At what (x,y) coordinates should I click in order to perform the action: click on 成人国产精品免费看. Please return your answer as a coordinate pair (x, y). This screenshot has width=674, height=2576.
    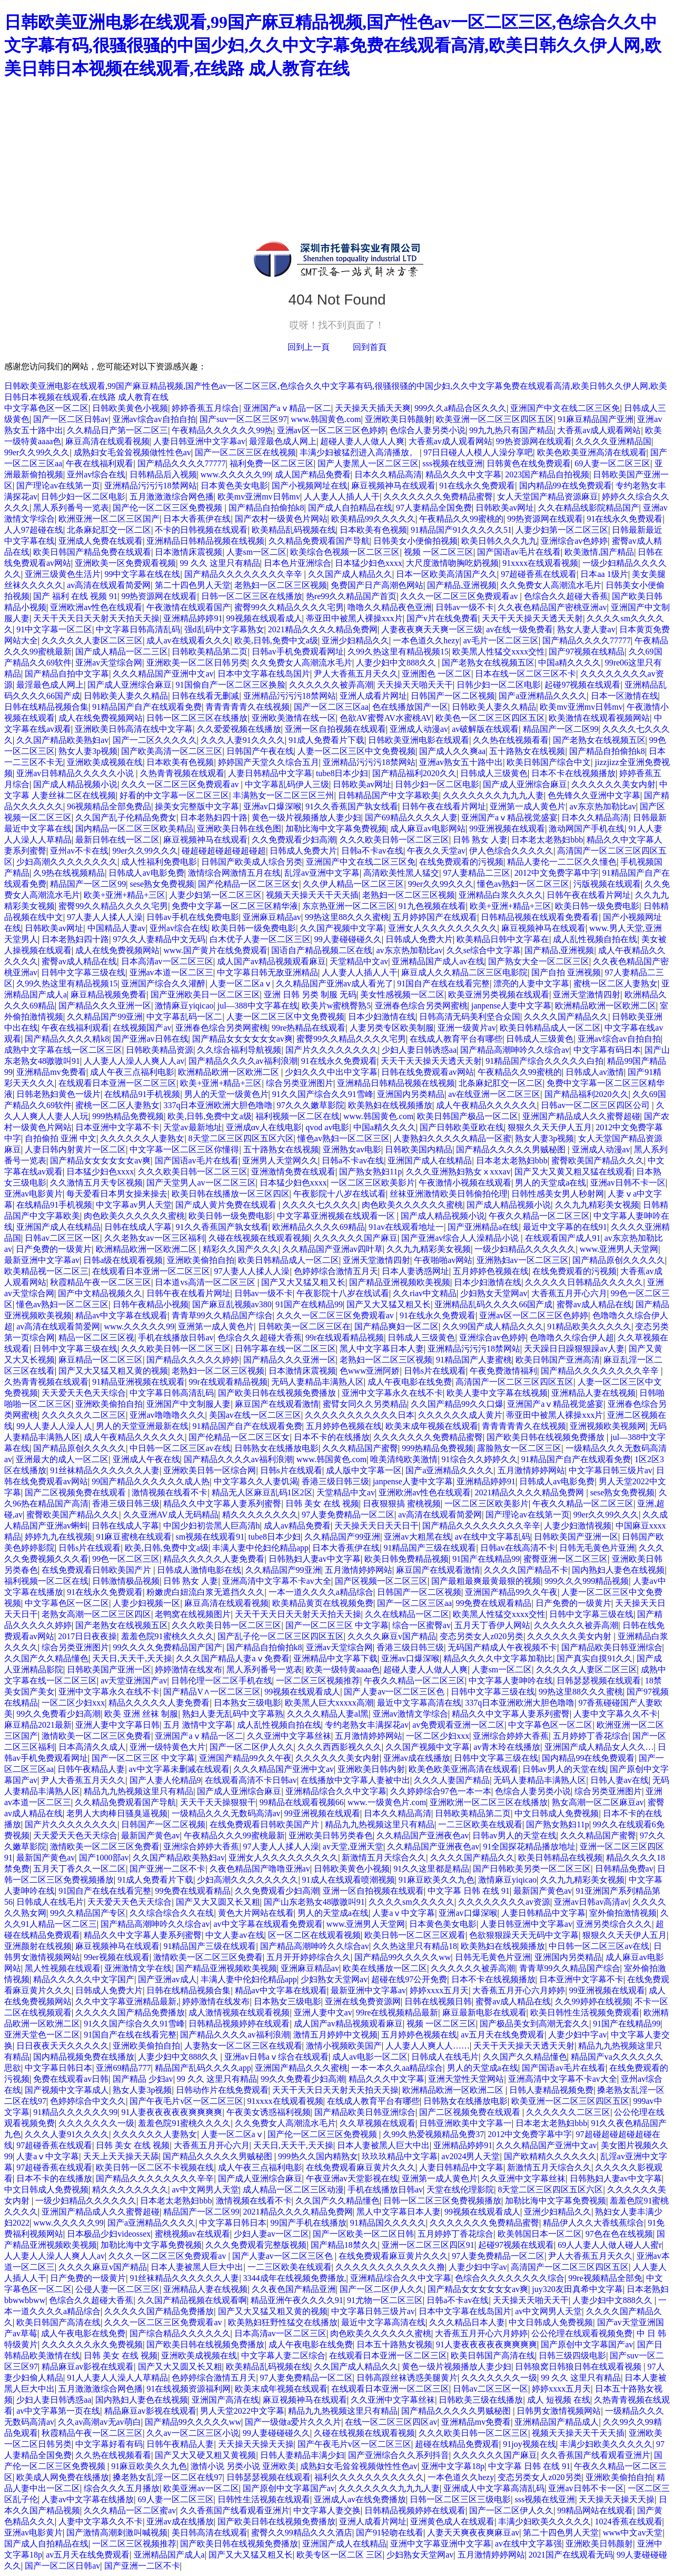
    Looking at the image, I should click on (313, 474).